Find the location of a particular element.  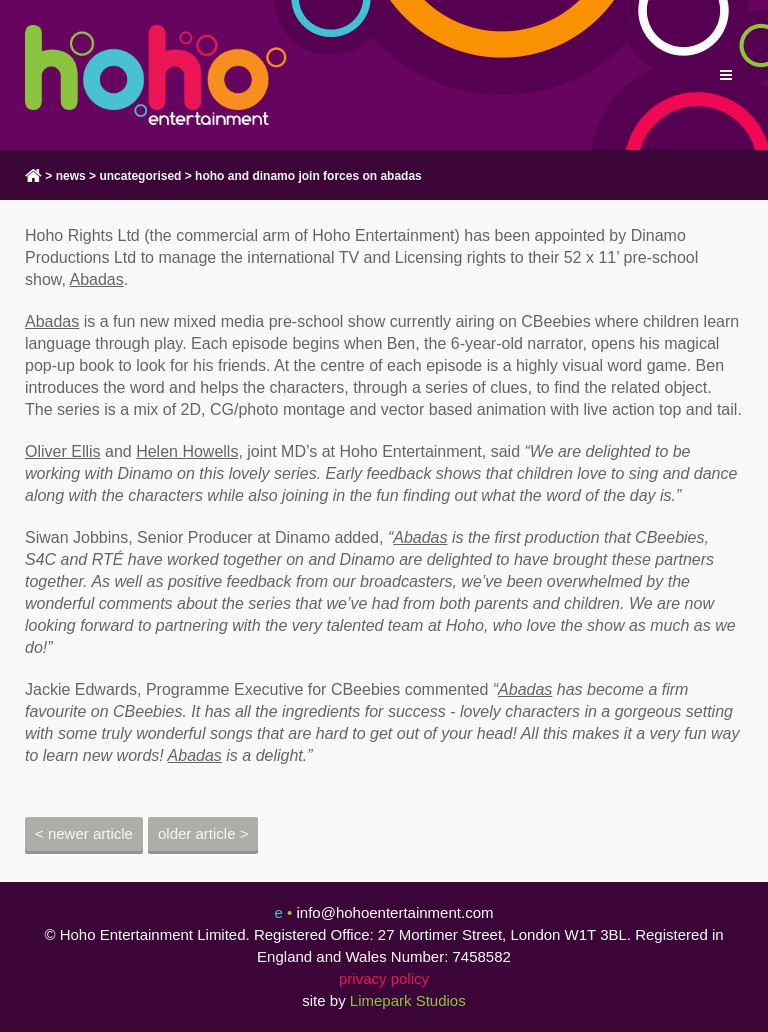

privacy policy is located at coordinates (384, 978).